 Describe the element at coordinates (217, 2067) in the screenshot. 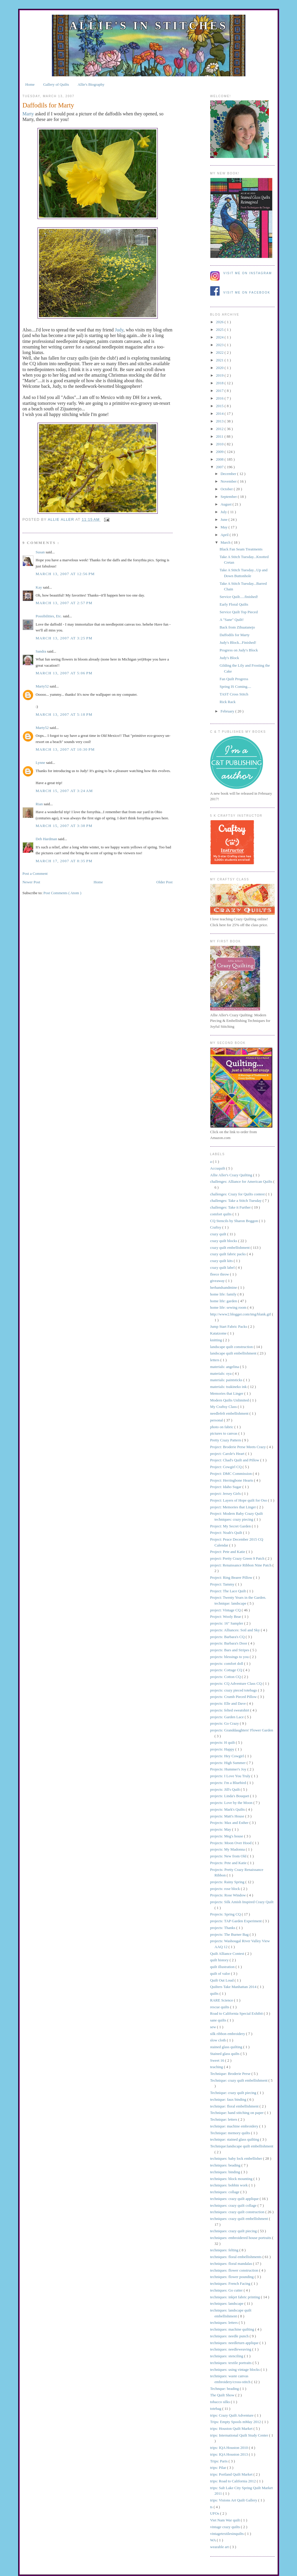

I see `teaching` at that location.